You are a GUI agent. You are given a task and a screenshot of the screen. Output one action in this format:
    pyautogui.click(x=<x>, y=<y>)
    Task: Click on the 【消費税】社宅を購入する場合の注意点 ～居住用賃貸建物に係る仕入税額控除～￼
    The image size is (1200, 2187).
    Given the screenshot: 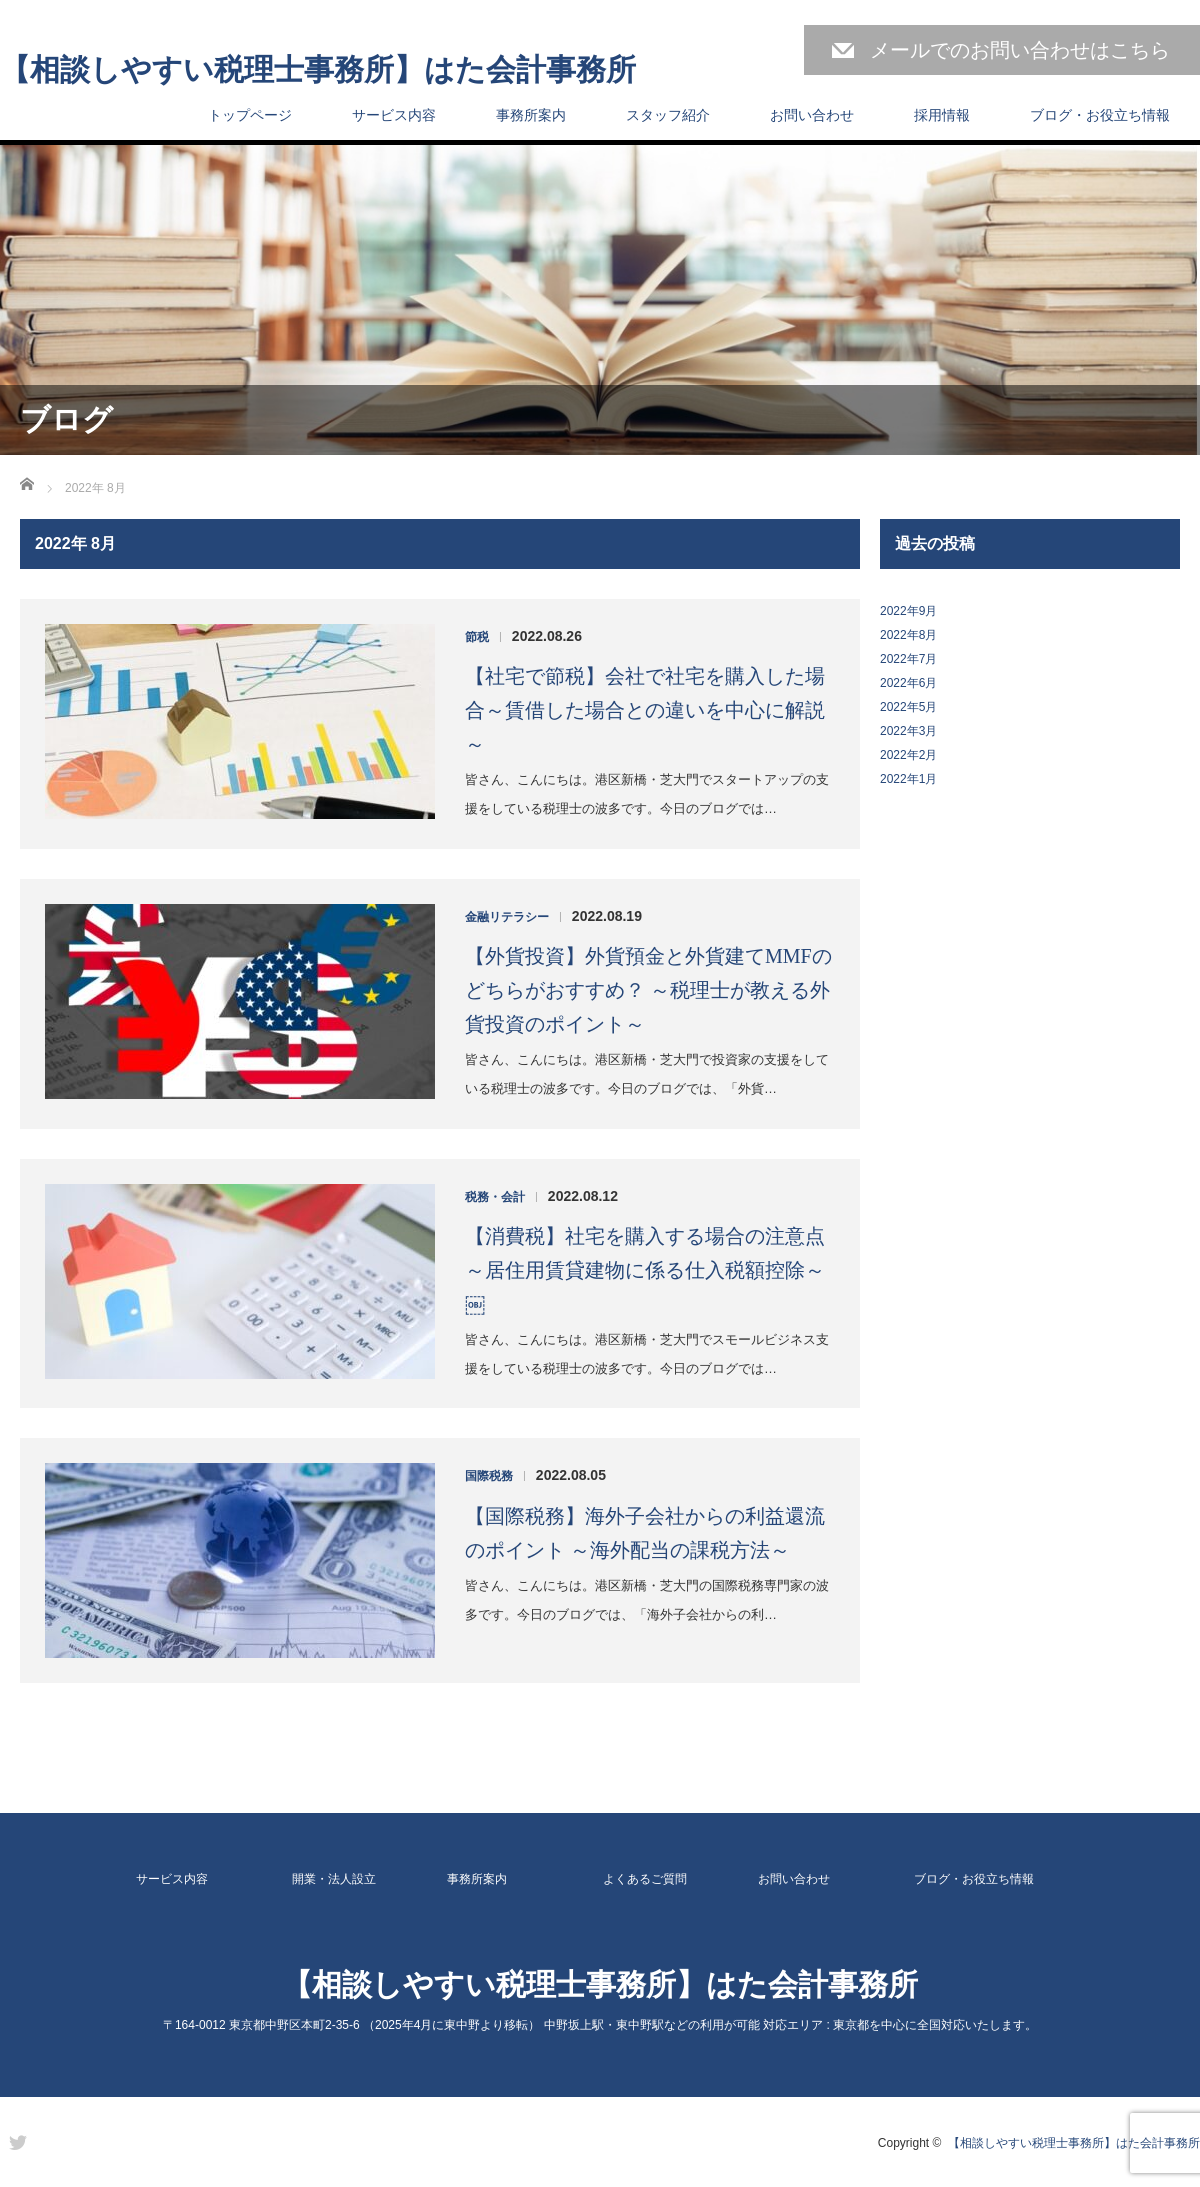 What is the action you would take?
    pyautogui.click(x=645, y=1270)
    